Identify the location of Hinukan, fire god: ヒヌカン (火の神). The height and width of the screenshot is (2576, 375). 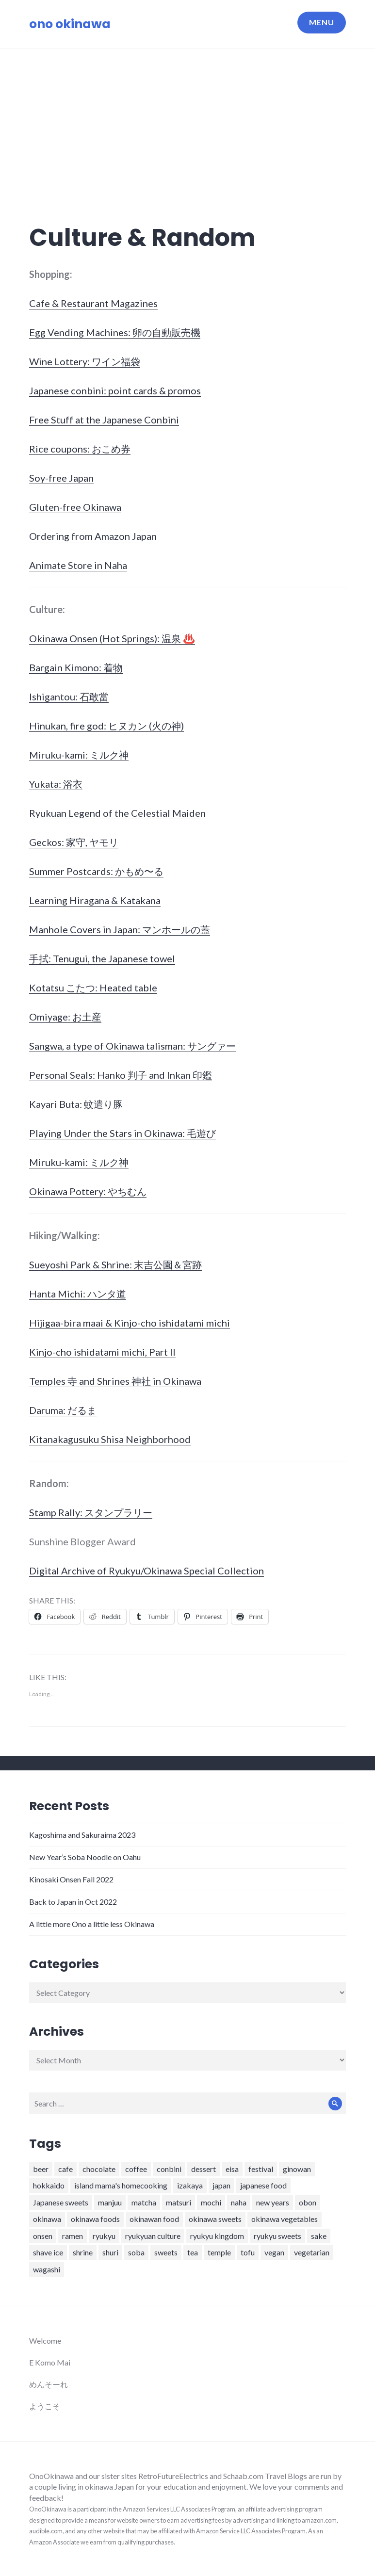
(106, 725).